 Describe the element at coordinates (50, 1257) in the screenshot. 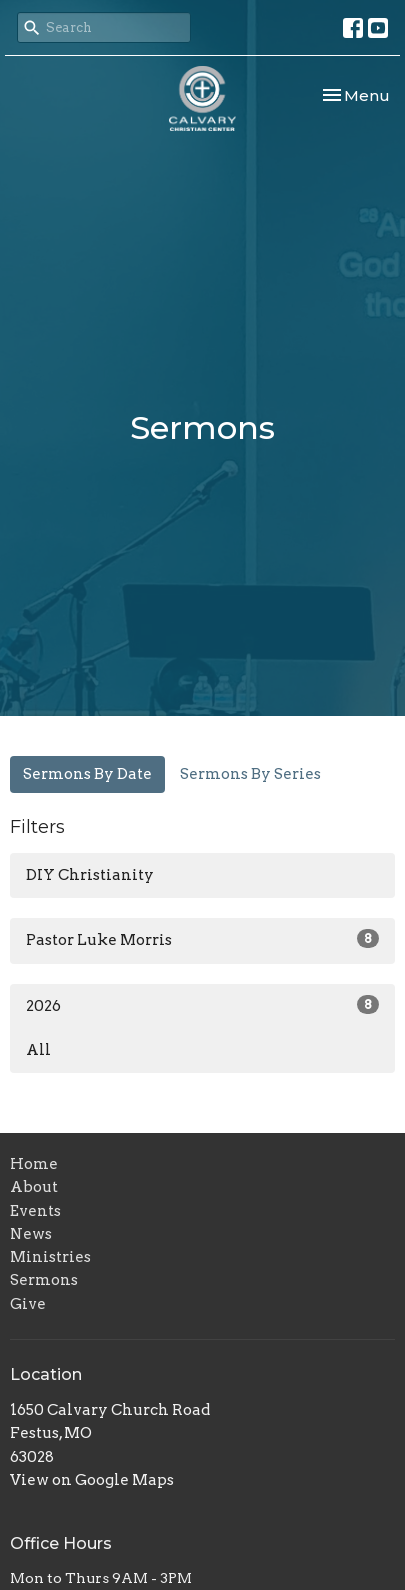

I see `Ministries` at that location.